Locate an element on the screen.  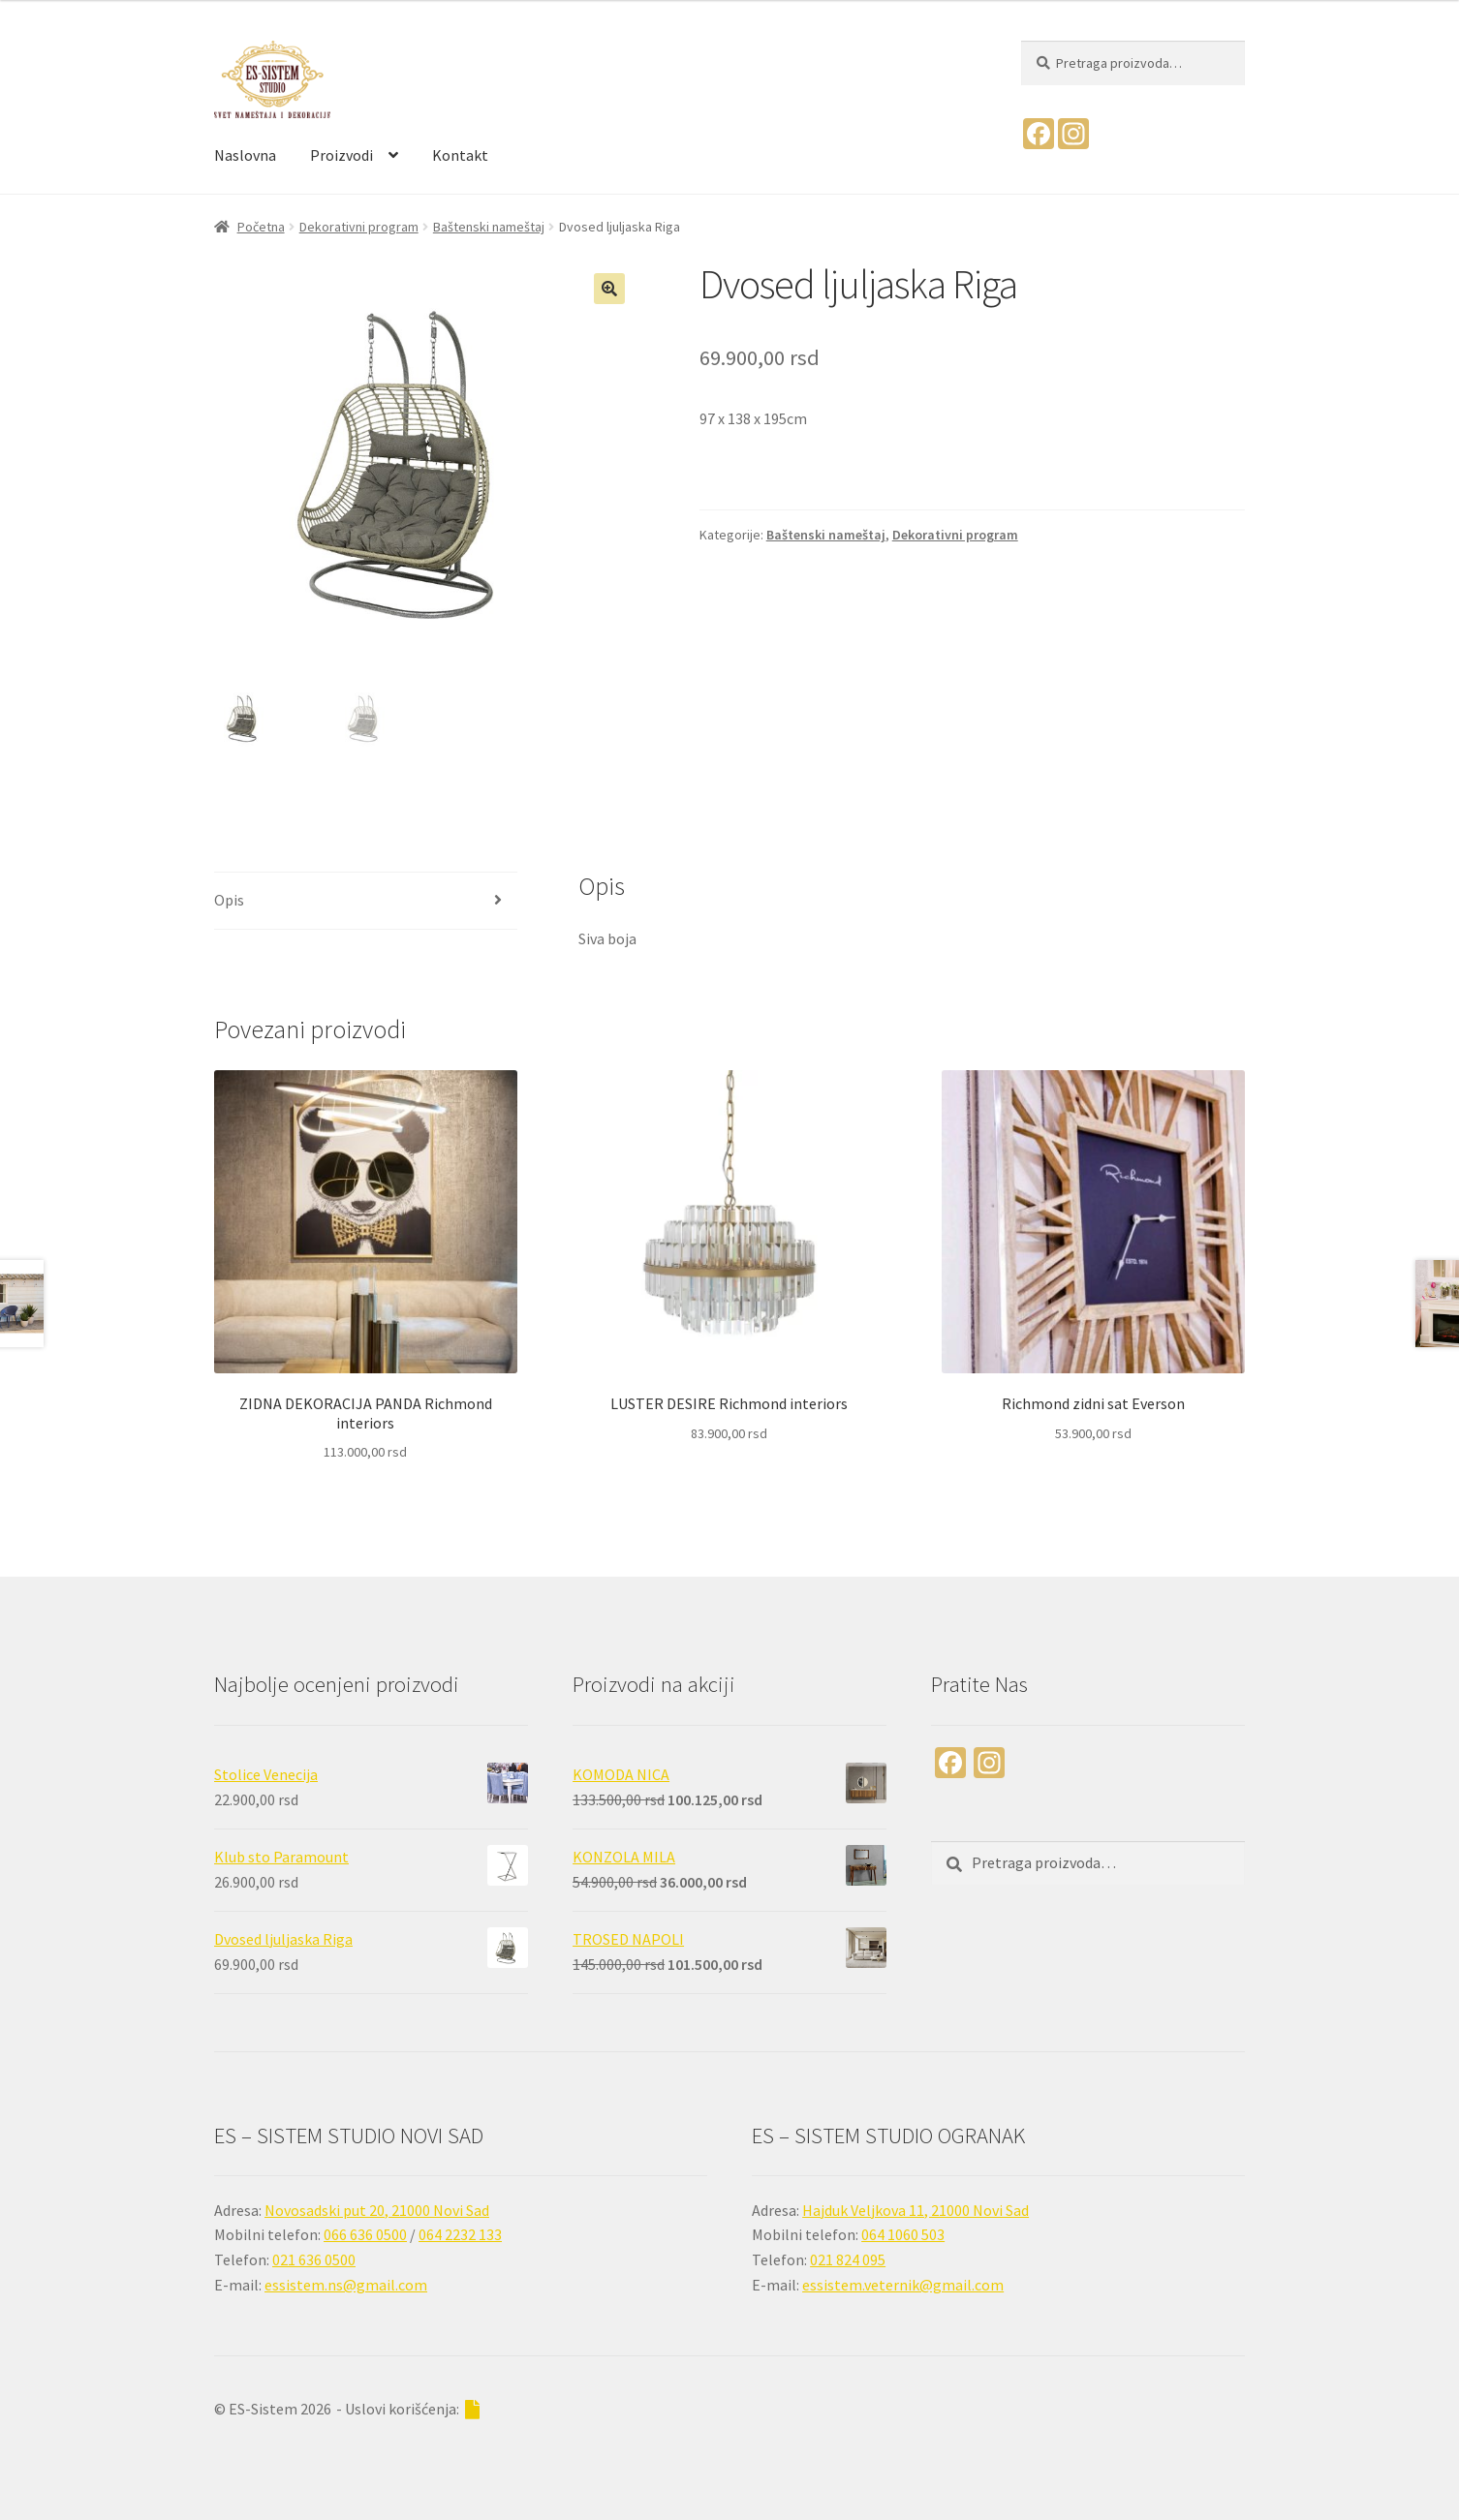
021 824 095 is located at coordinates (847, 2259).